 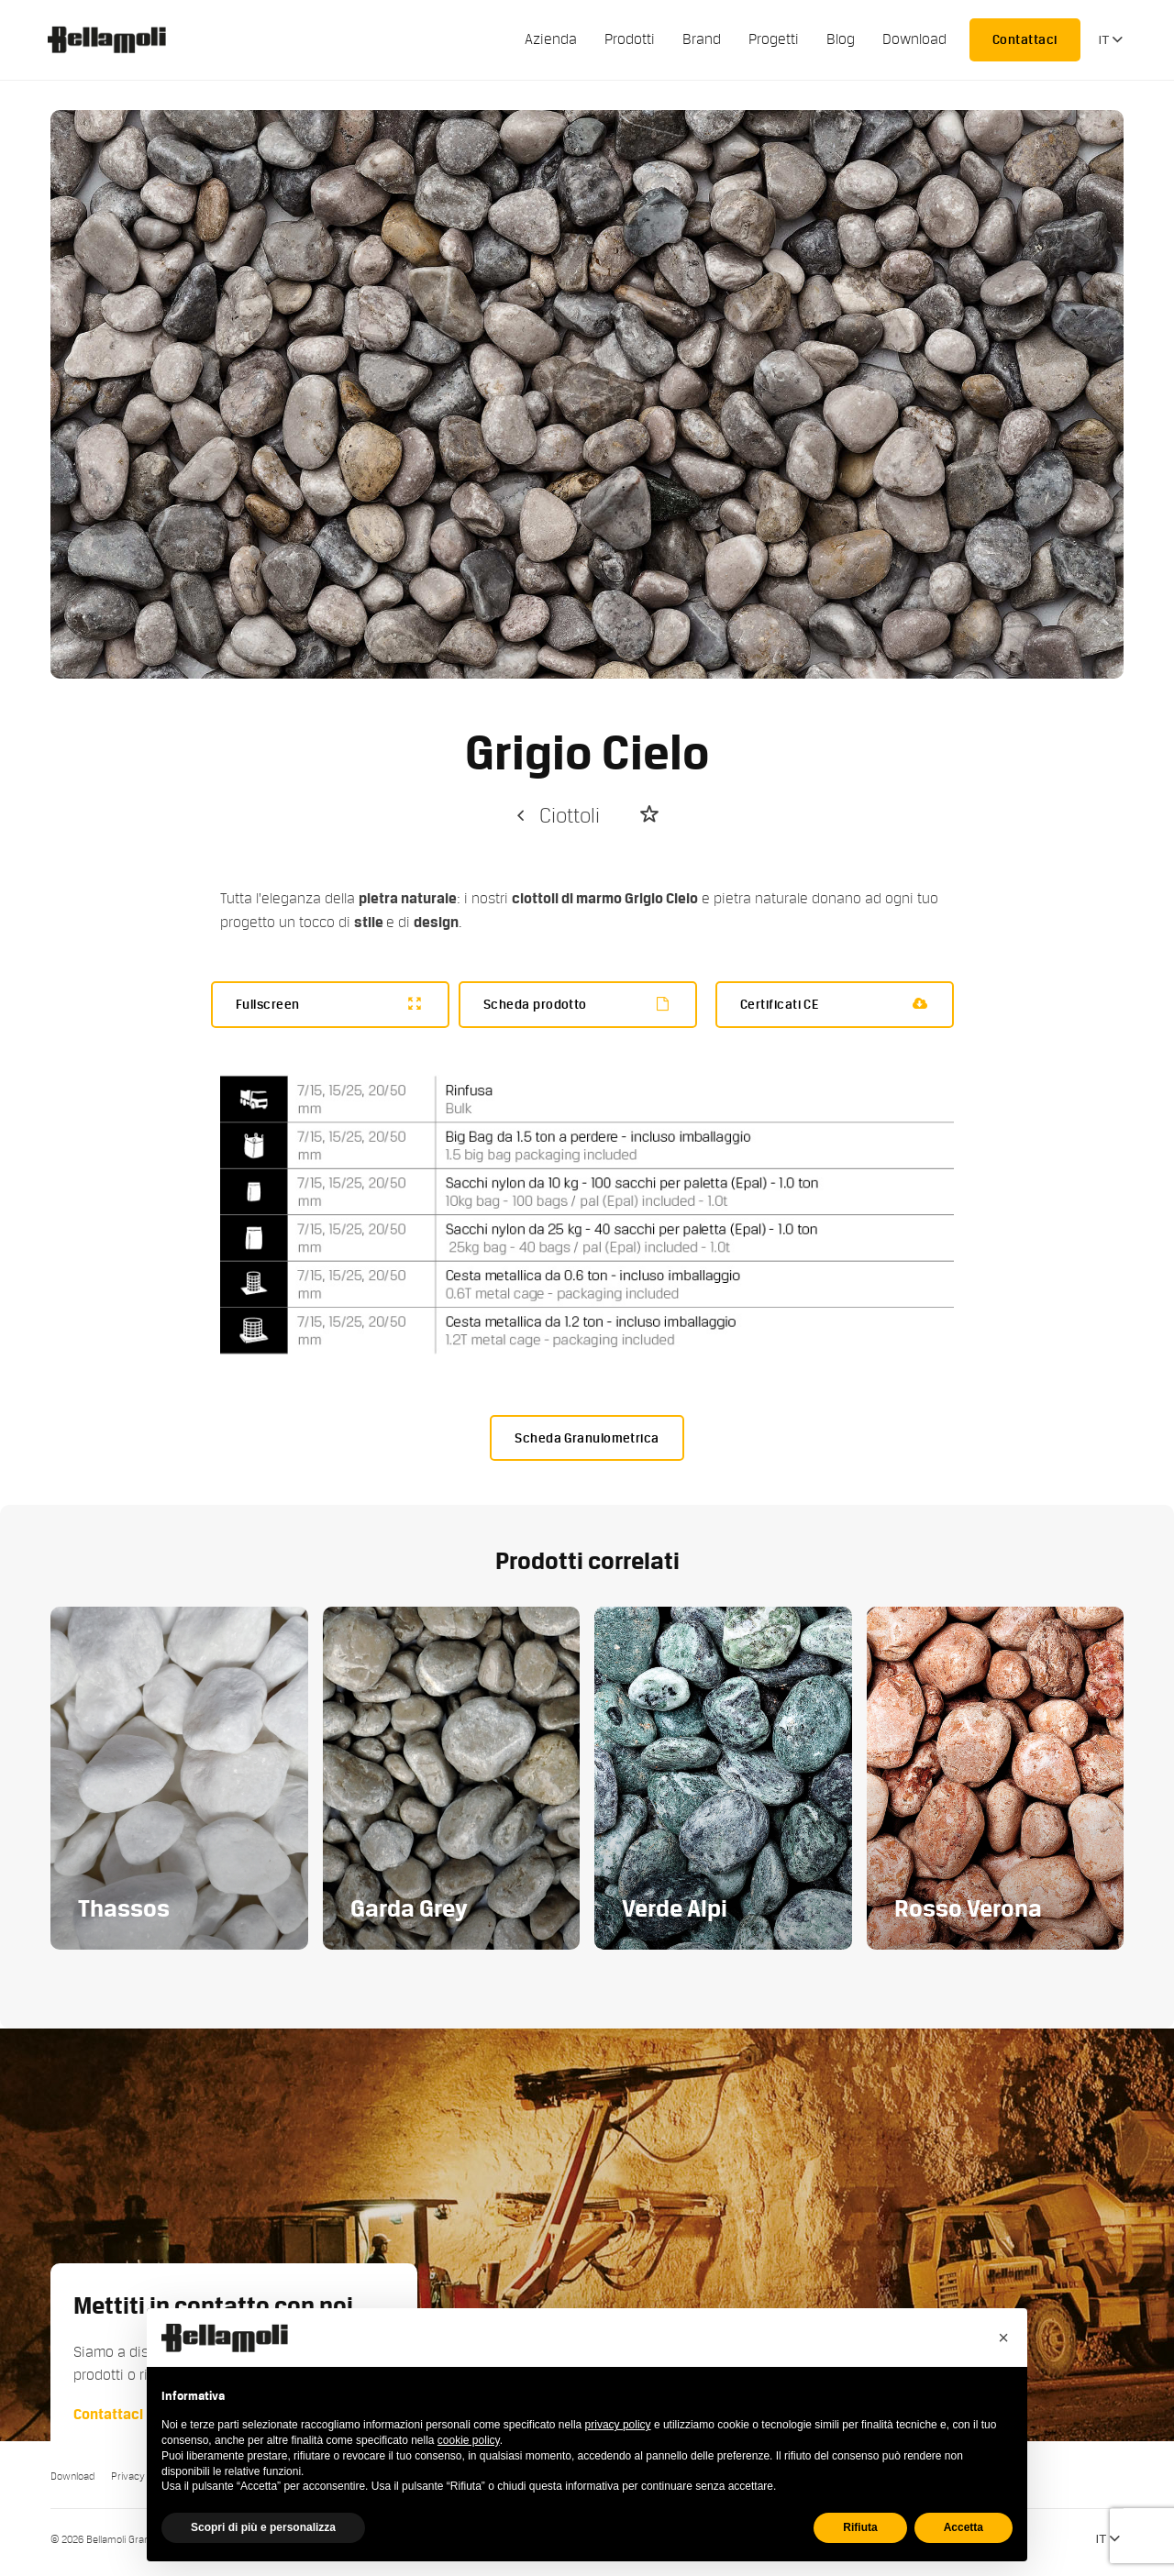 What do you see at coordinates (618, 2424) in the screenshot?
I see `privacy policy [button]` at bounding box center [618, 2424].